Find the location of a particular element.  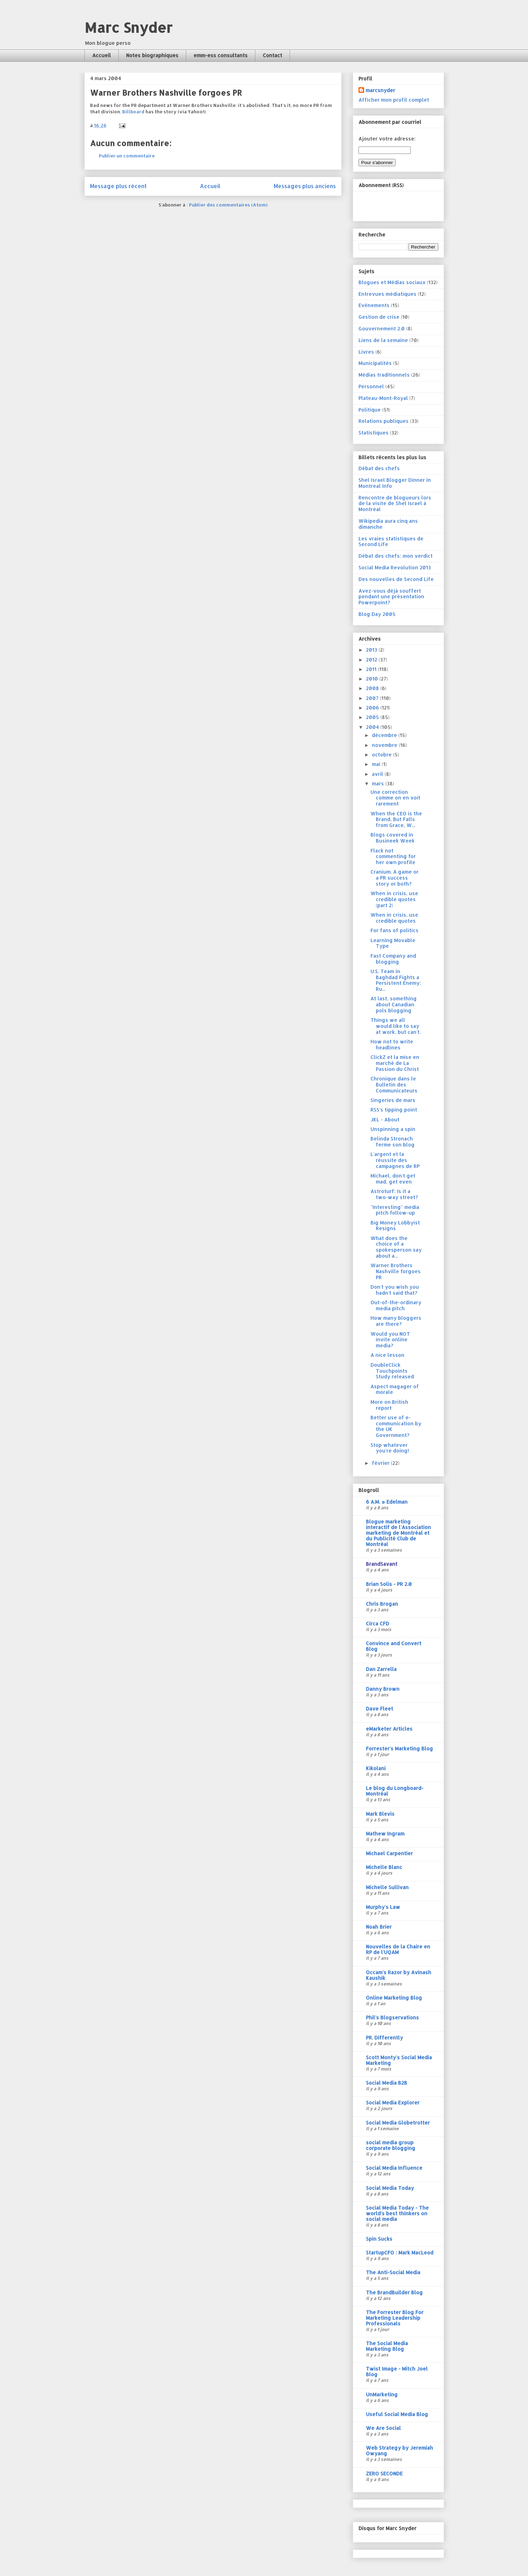

2006 is located at coordinates (373, 708).